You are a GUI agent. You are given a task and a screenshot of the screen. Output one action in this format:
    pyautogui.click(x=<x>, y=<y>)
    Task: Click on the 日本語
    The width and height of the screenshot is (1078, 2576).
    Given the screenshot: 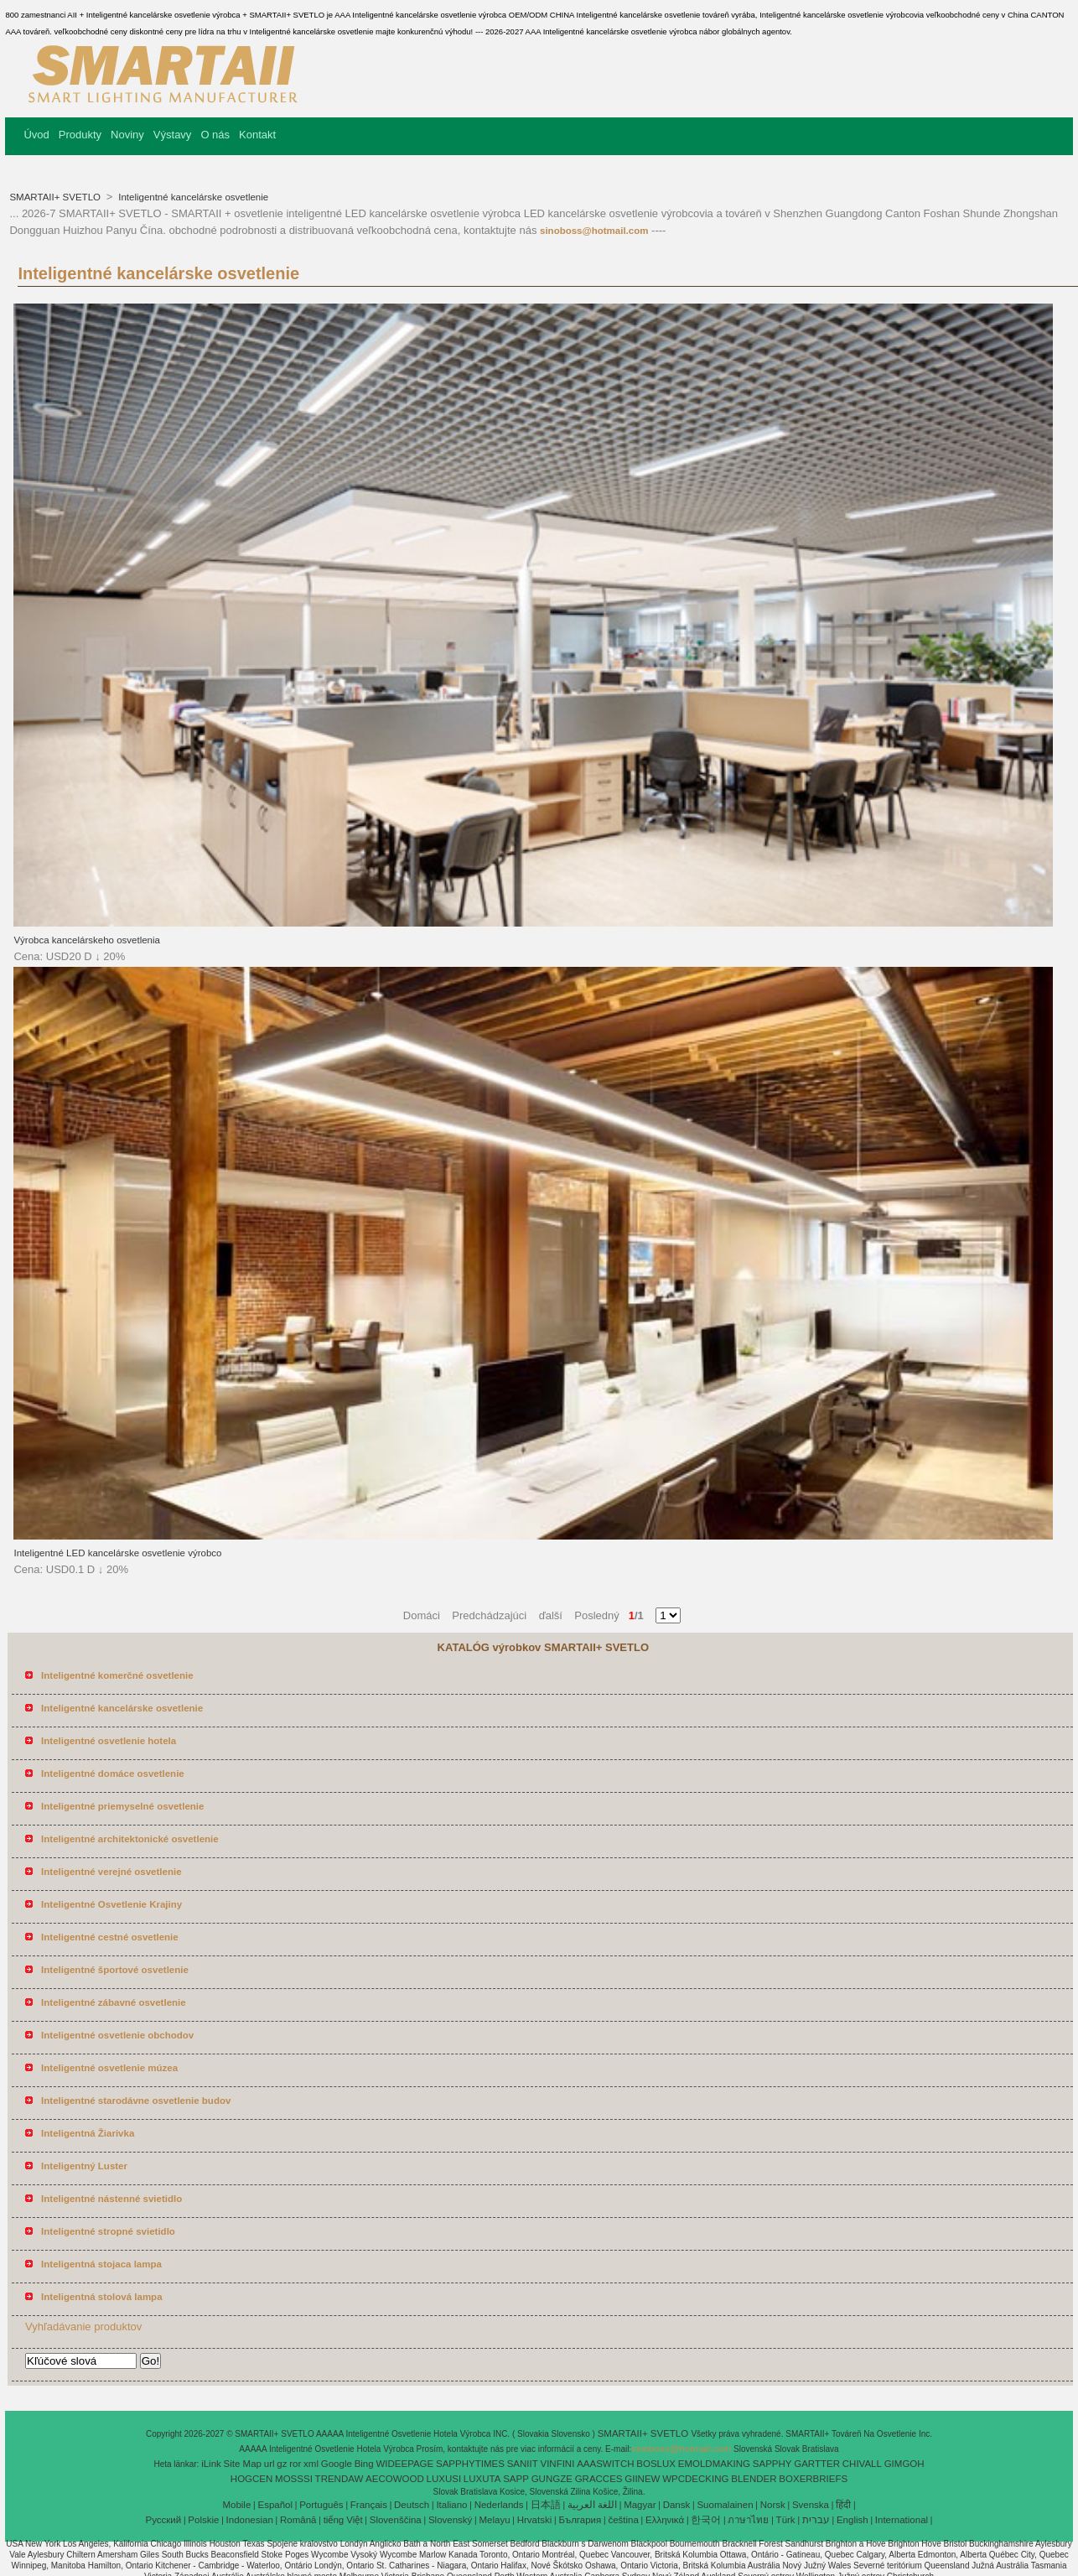 What is the action you would take?
    pyautogui.click(x=546, y=2505)
    